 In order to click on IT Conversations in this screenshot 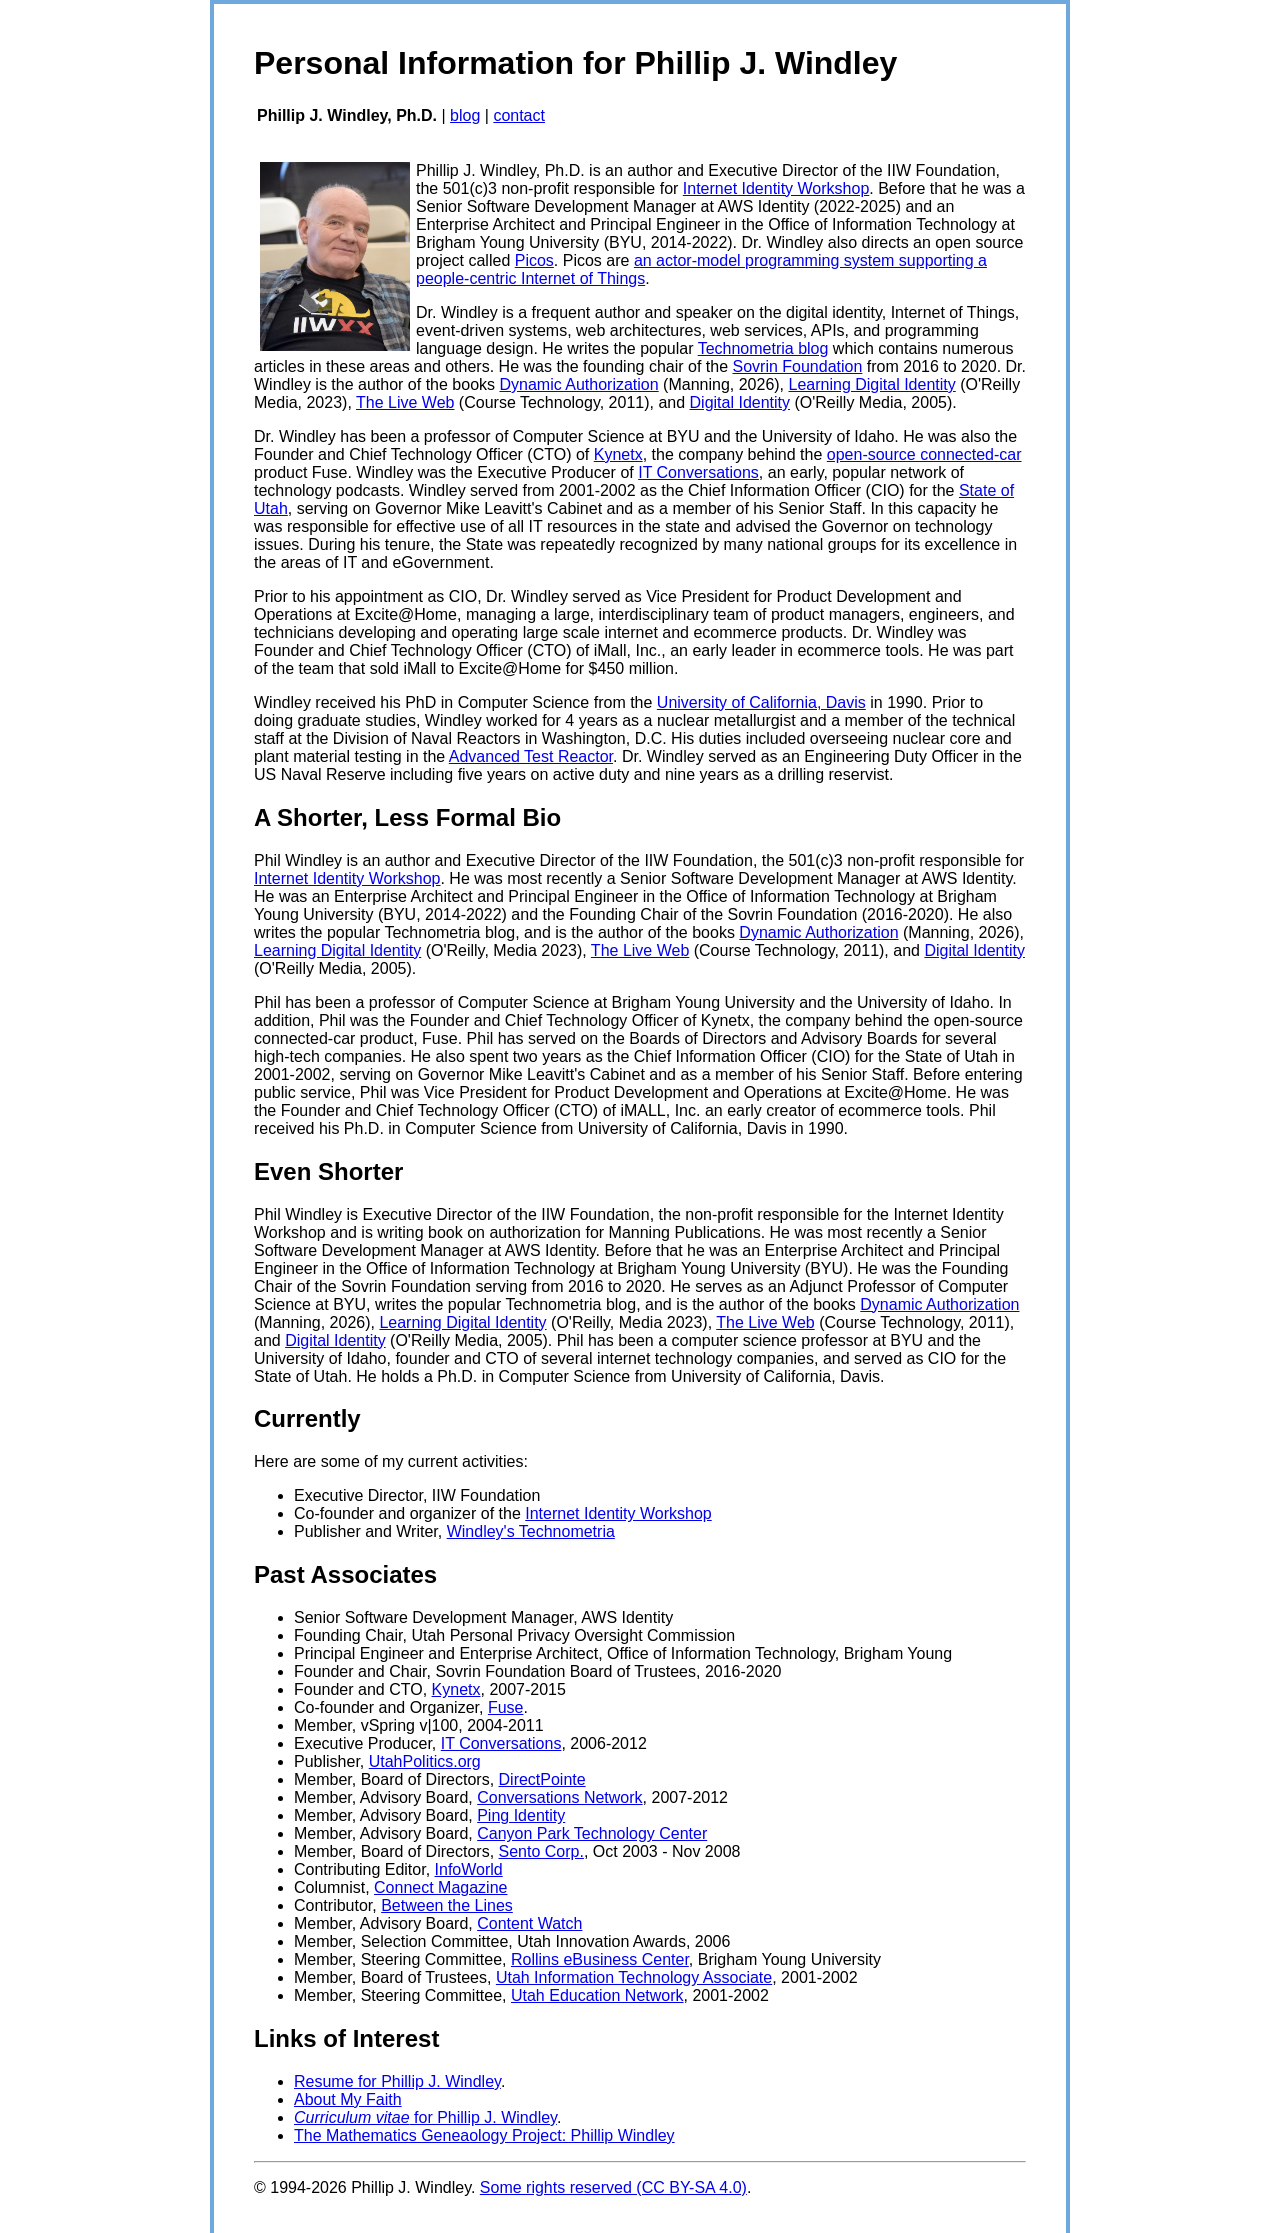, I will do `click(698, 472)`.